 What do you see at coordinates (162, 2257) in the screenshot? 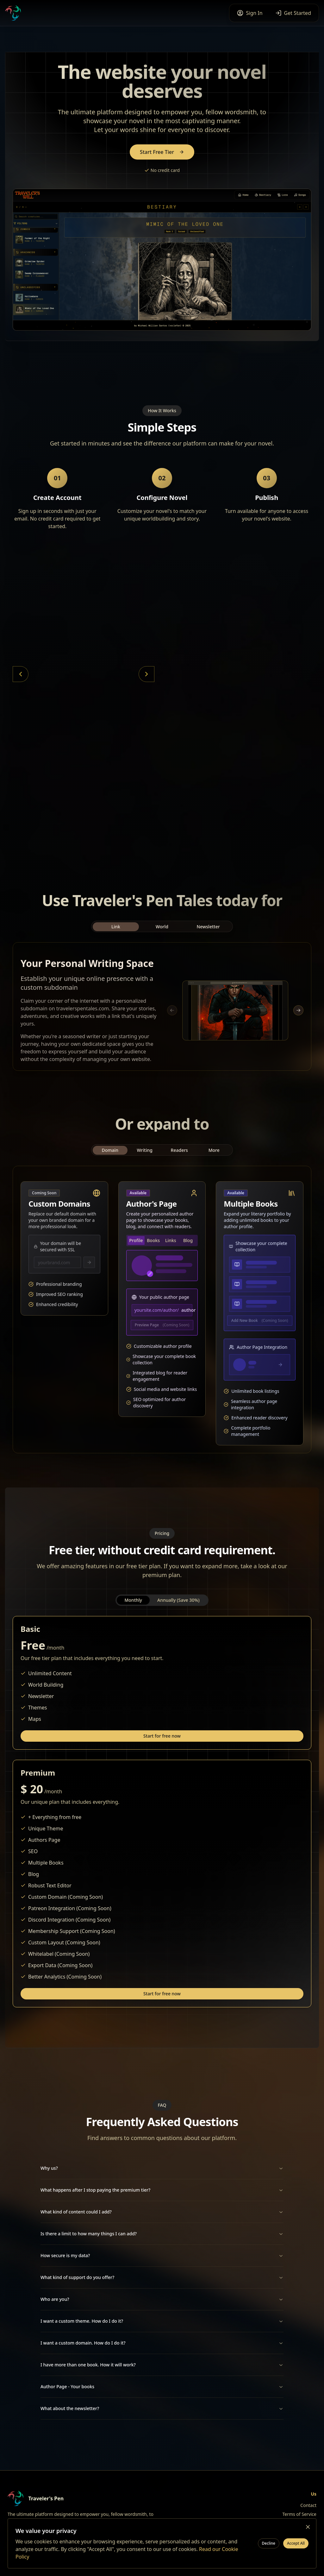
I see `How secure is my data?` at bounding box center [162, 2257].